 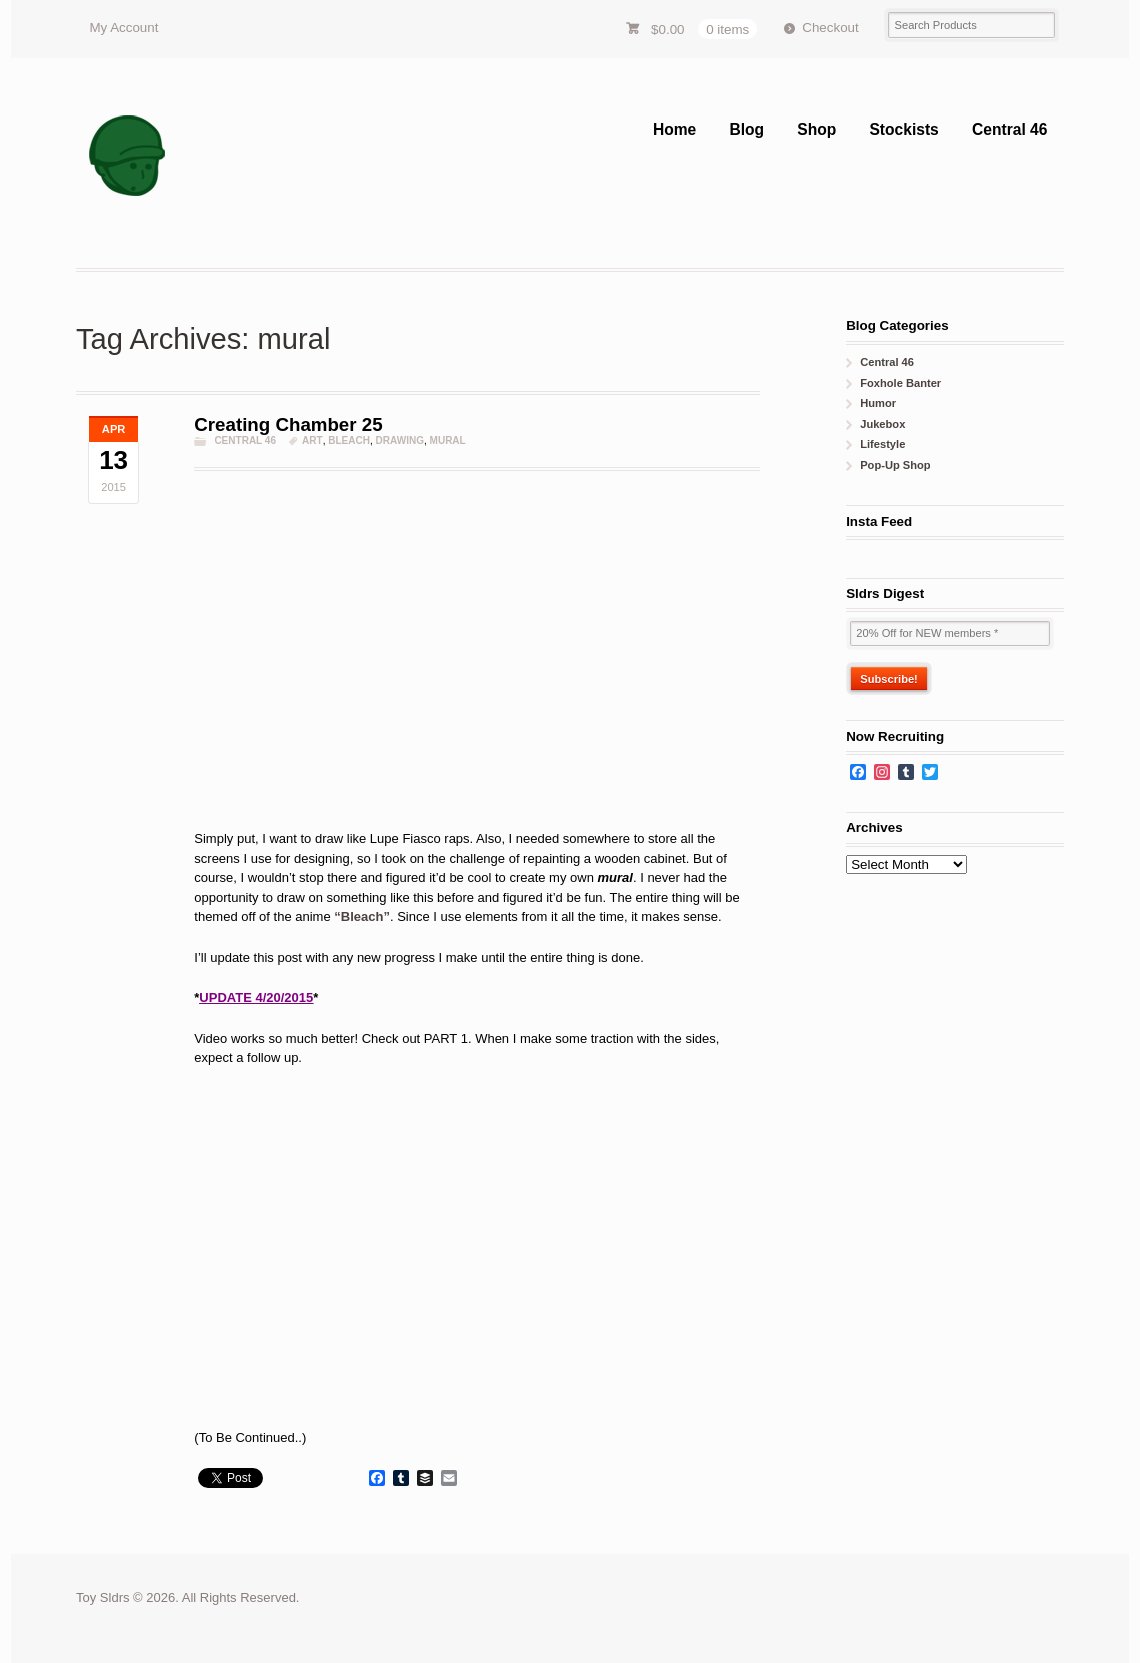 I want to click on Checkout, so click(x=830, y=27).